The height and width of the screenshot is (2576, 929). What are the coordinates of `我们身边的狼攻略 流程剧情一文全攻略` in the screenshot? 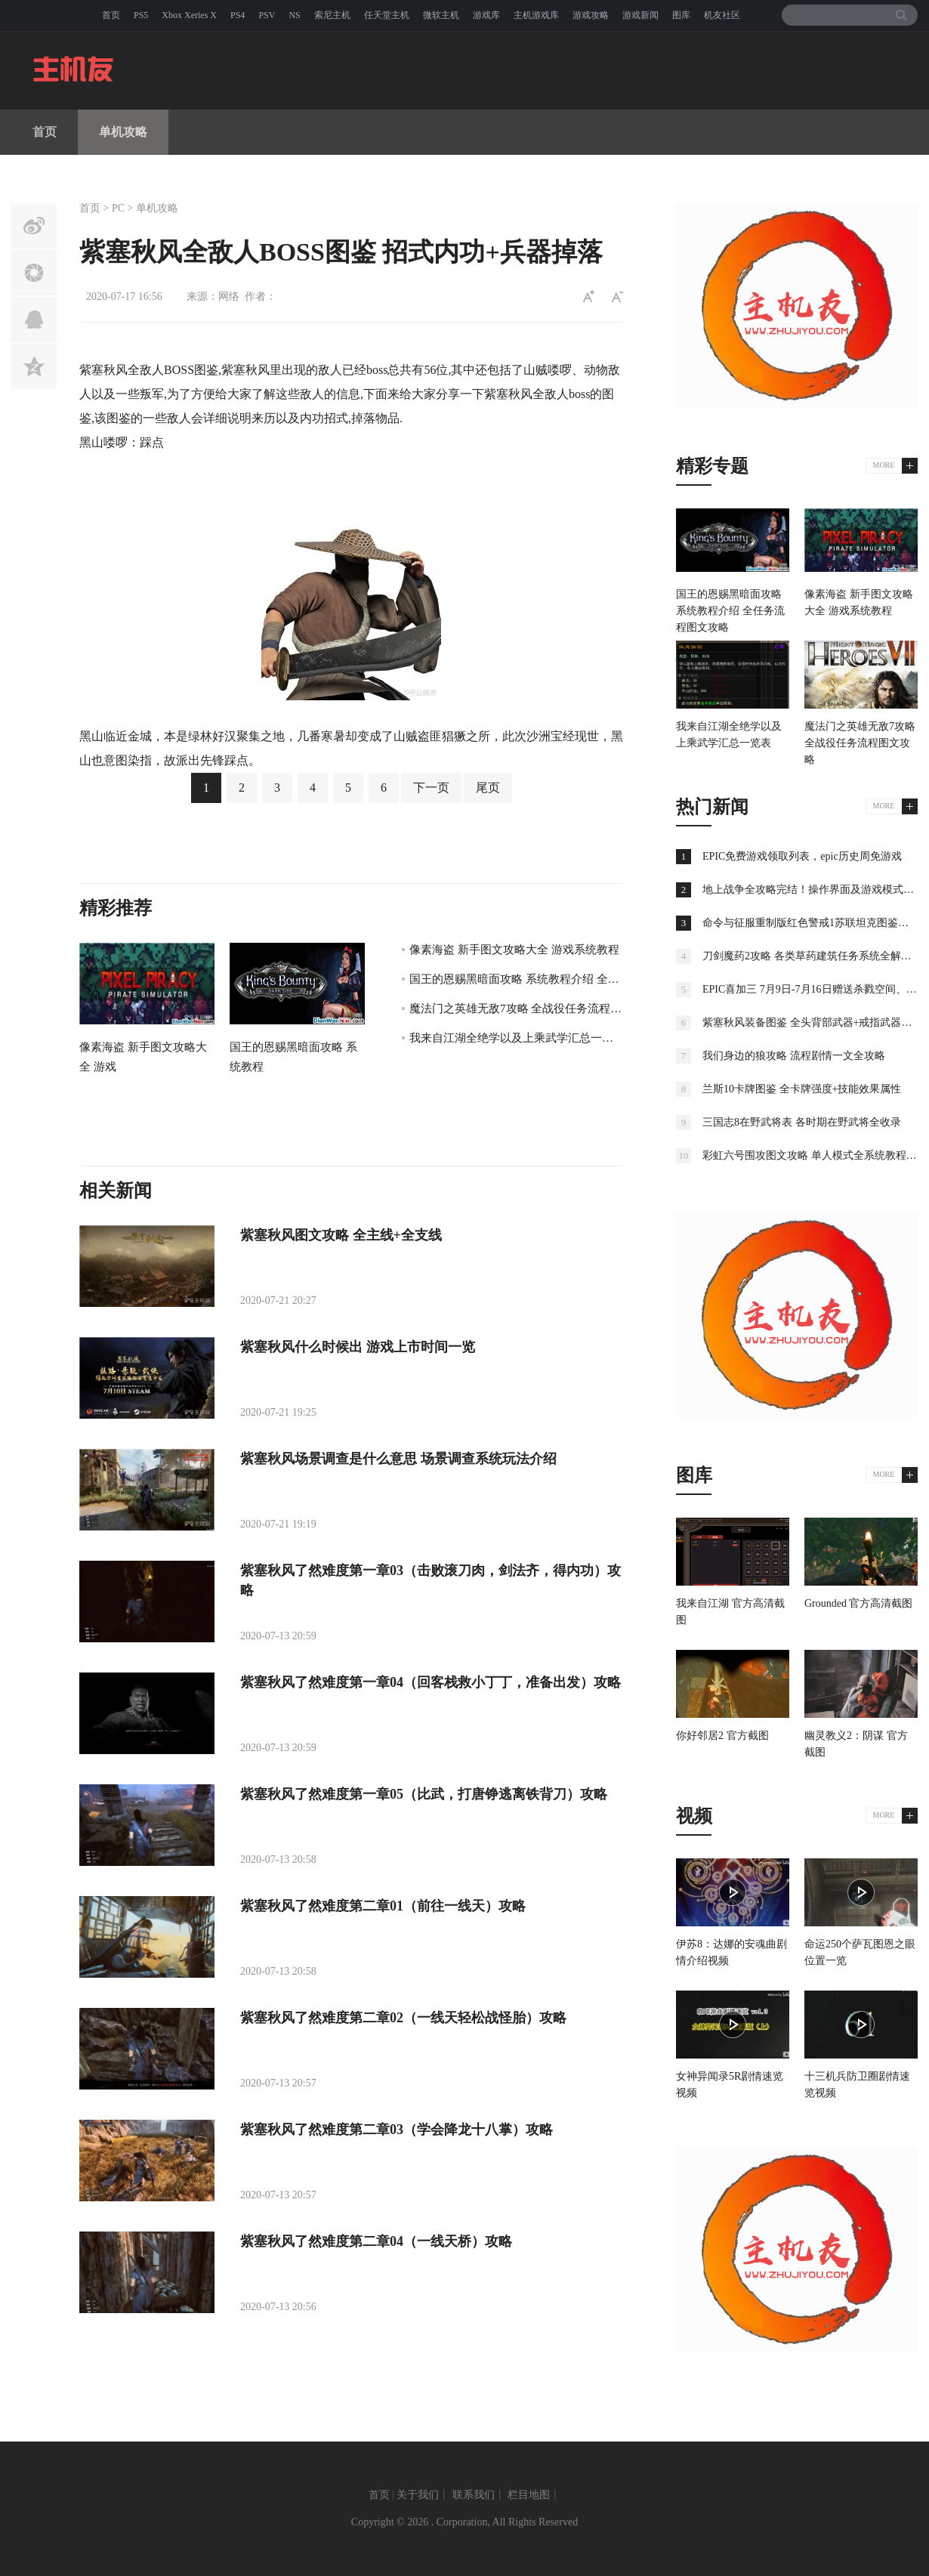 It's located at (793, 1055).